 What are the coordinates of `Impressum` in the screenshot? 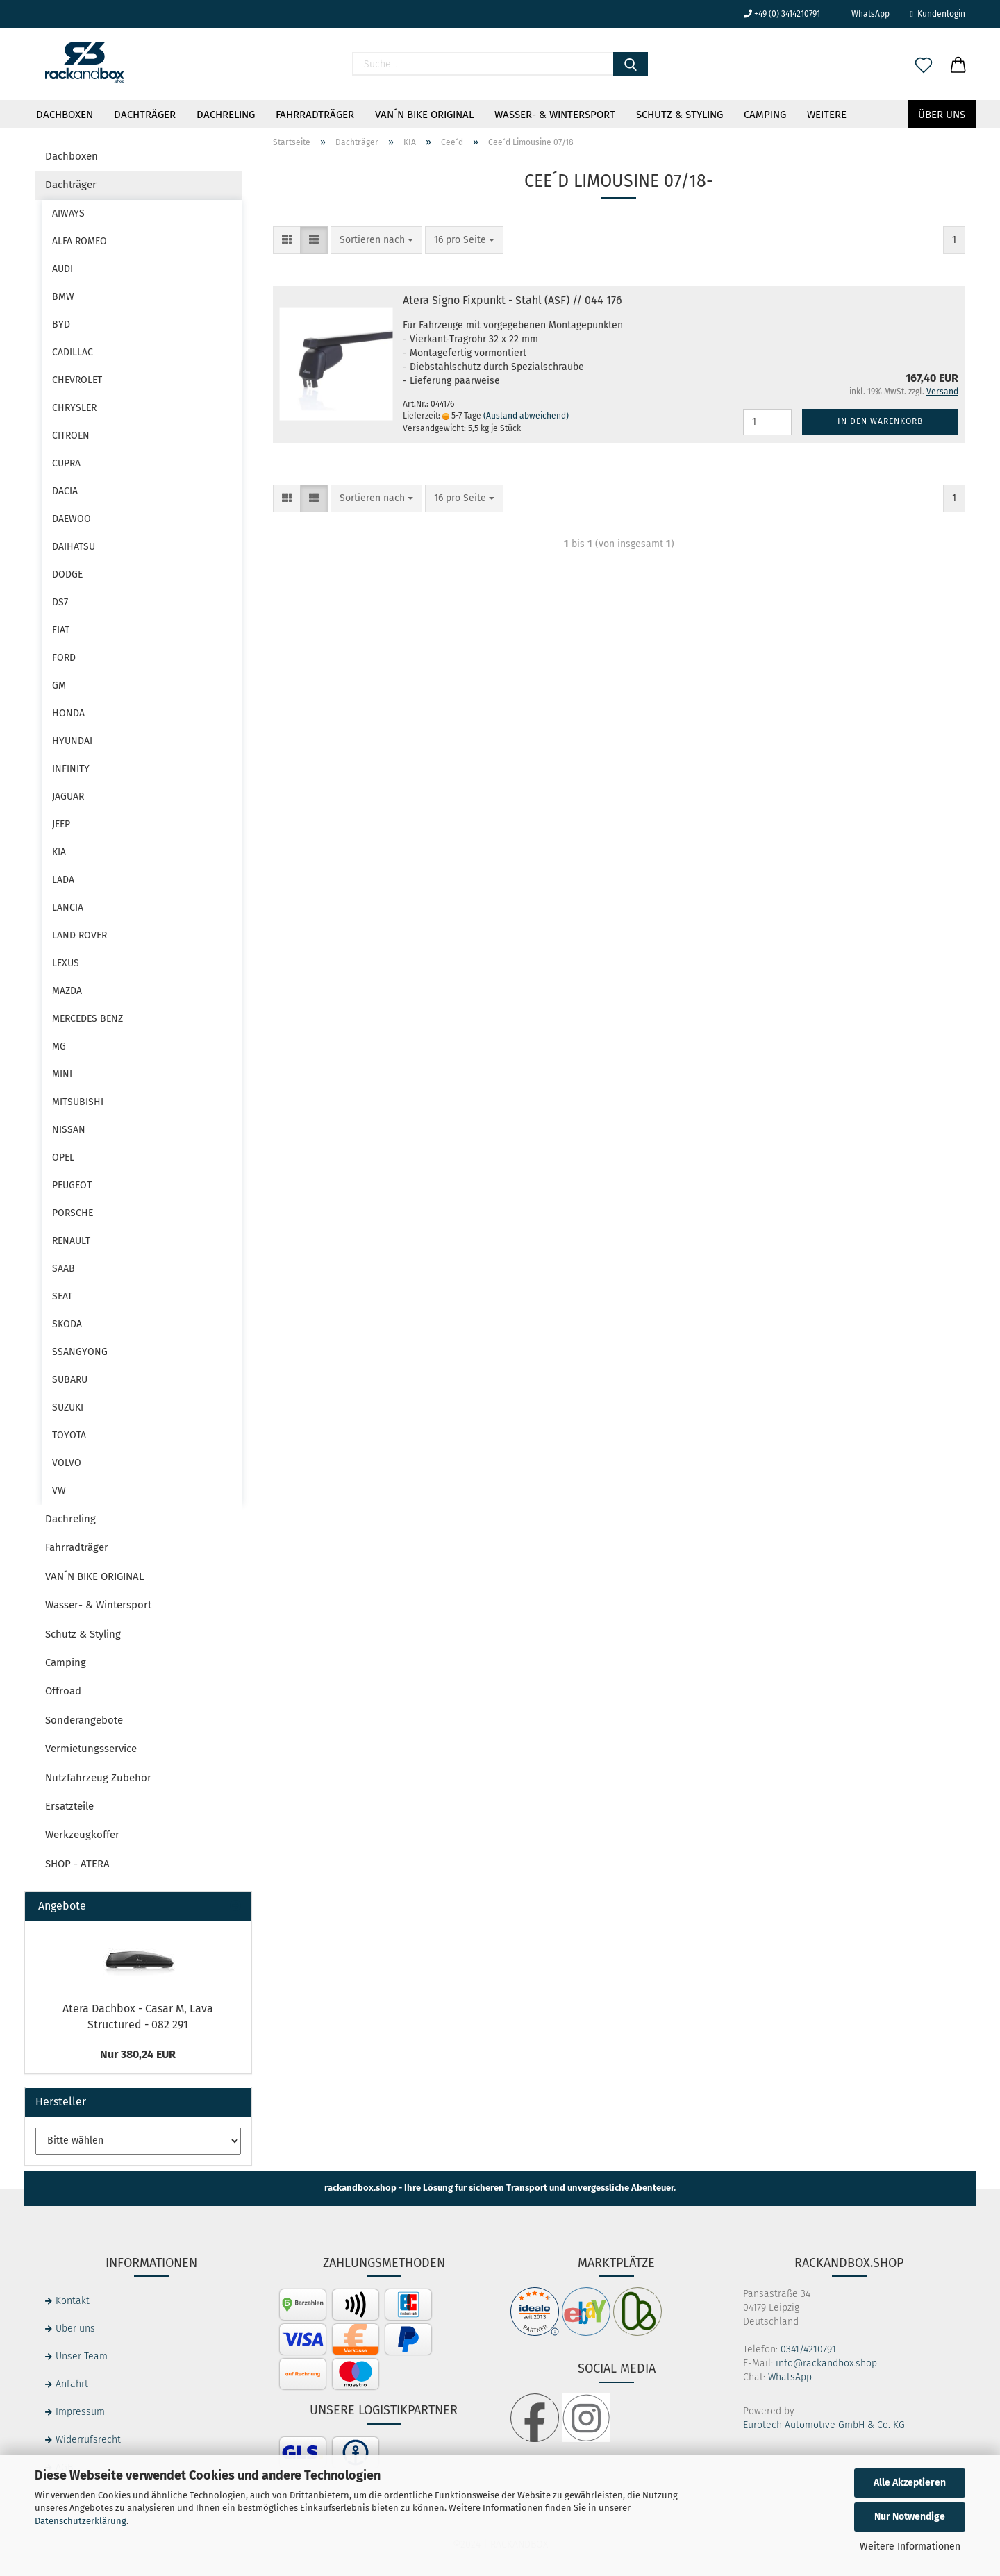 It's located at (80, 2412).